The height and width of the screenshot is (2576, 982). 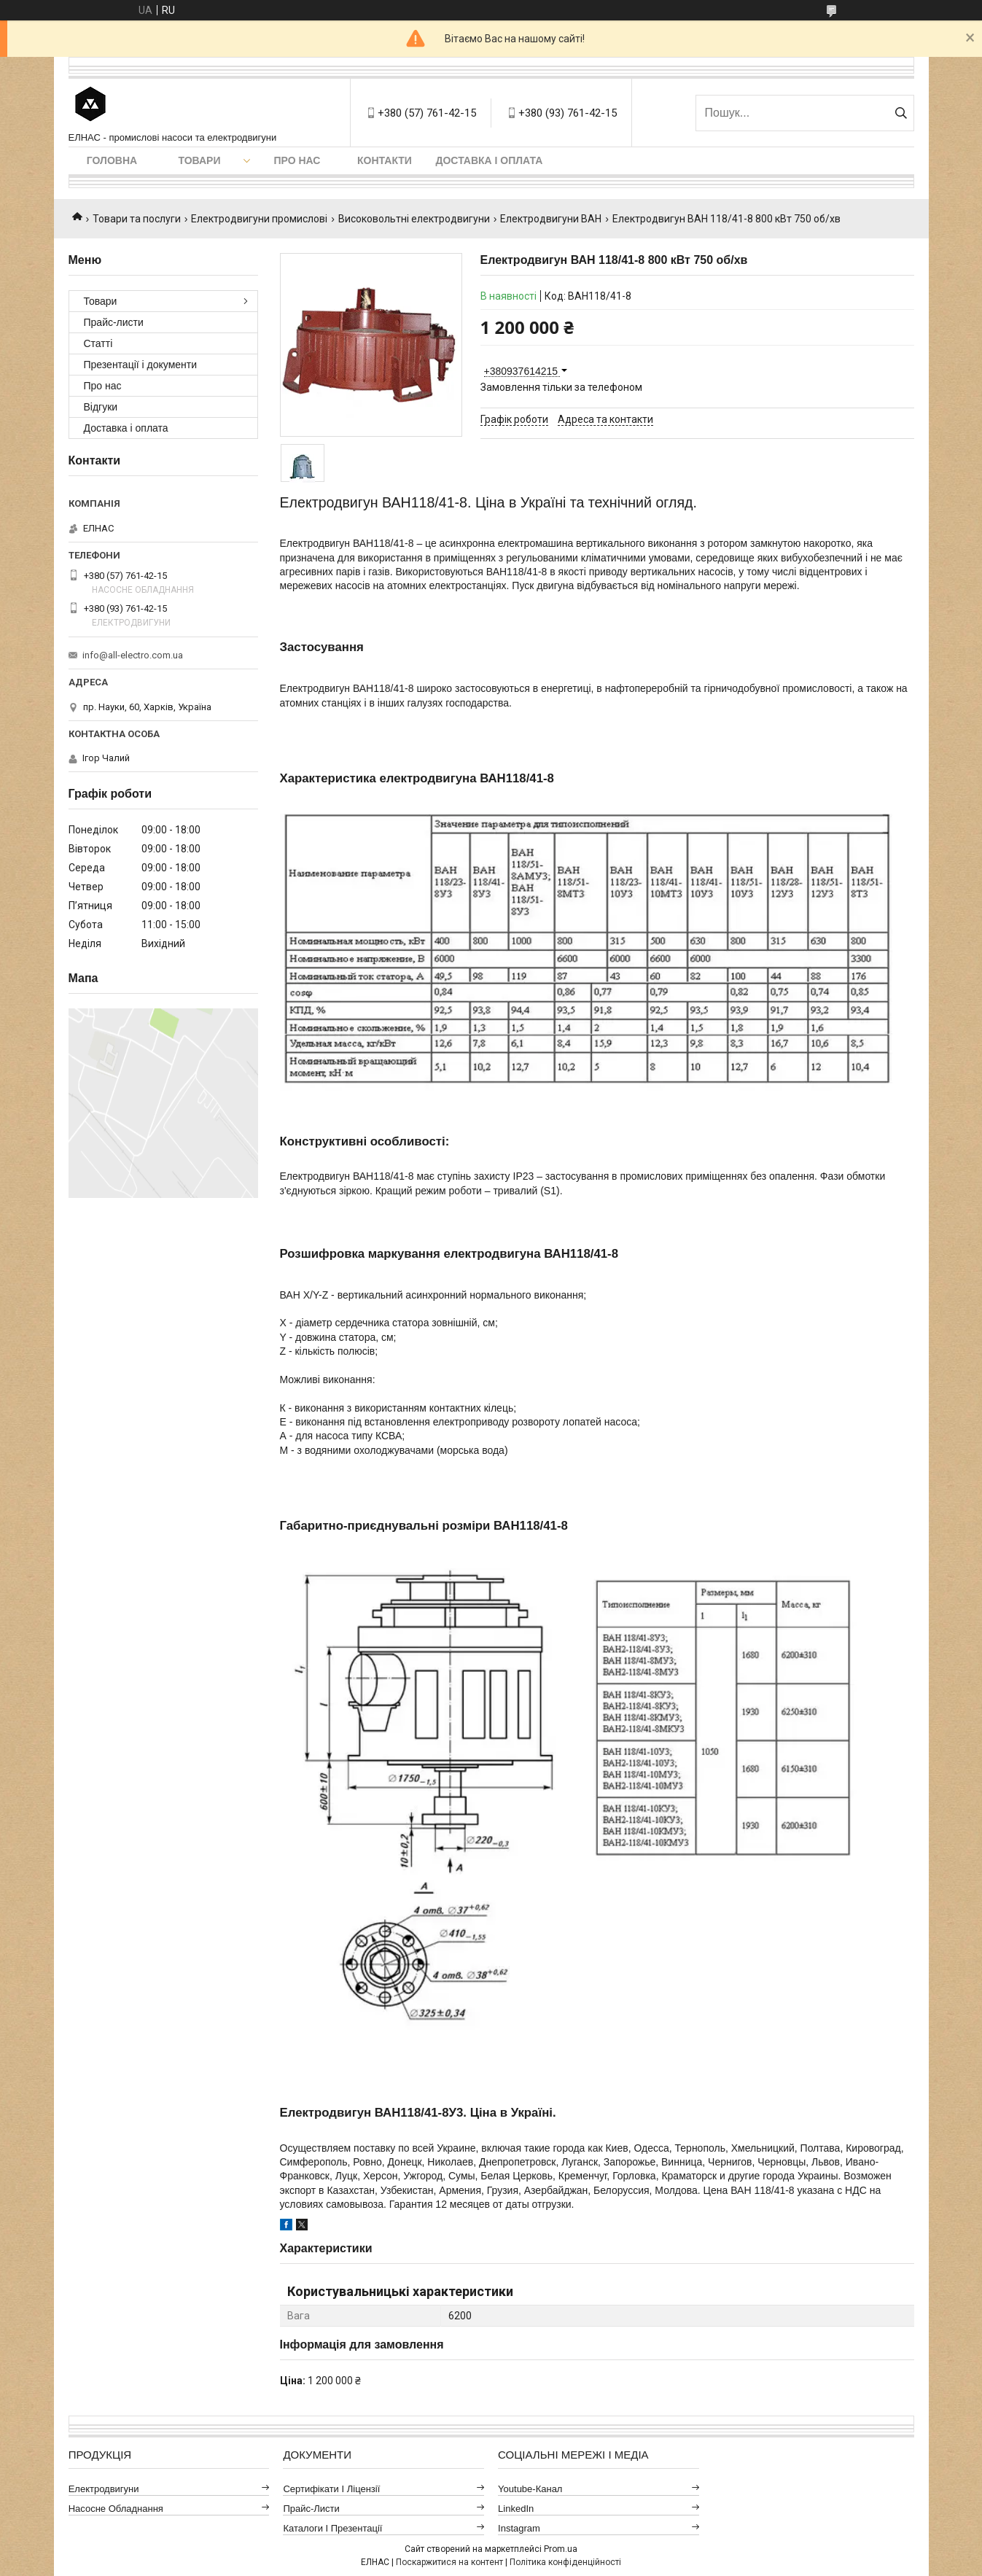 What do you see at coordinates (101, 407) in the screenshot?
I see `Відгуки` at bounding box center [101, 407].